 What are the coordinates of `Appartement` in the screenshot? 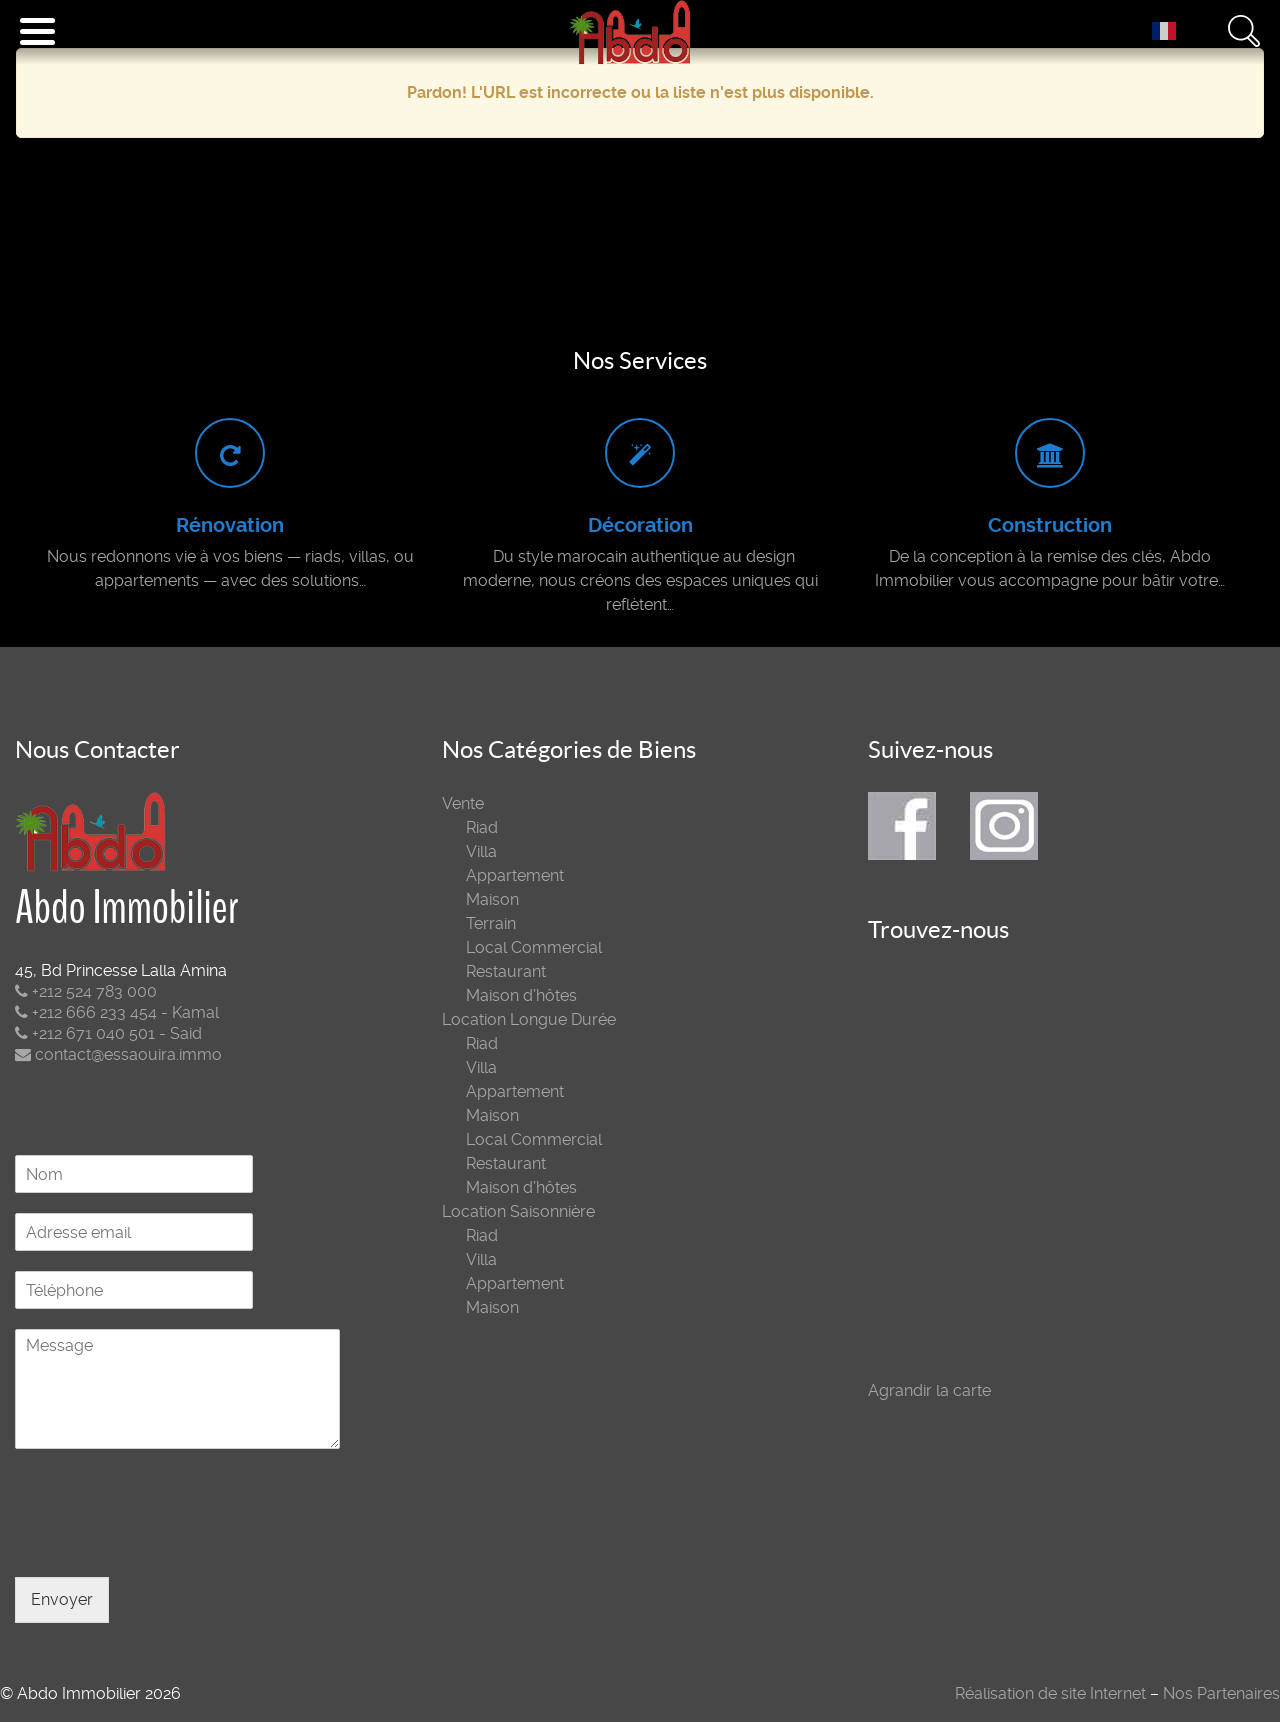 It's located at (515, 875).